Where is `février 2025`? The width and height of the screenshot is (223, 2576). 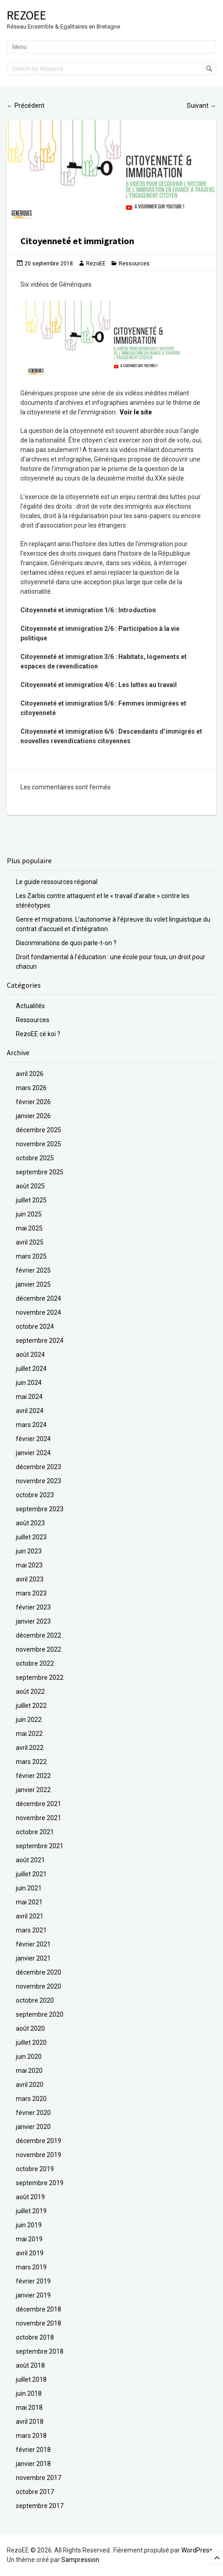 février 2025 is located at coordinates (33, 1270).